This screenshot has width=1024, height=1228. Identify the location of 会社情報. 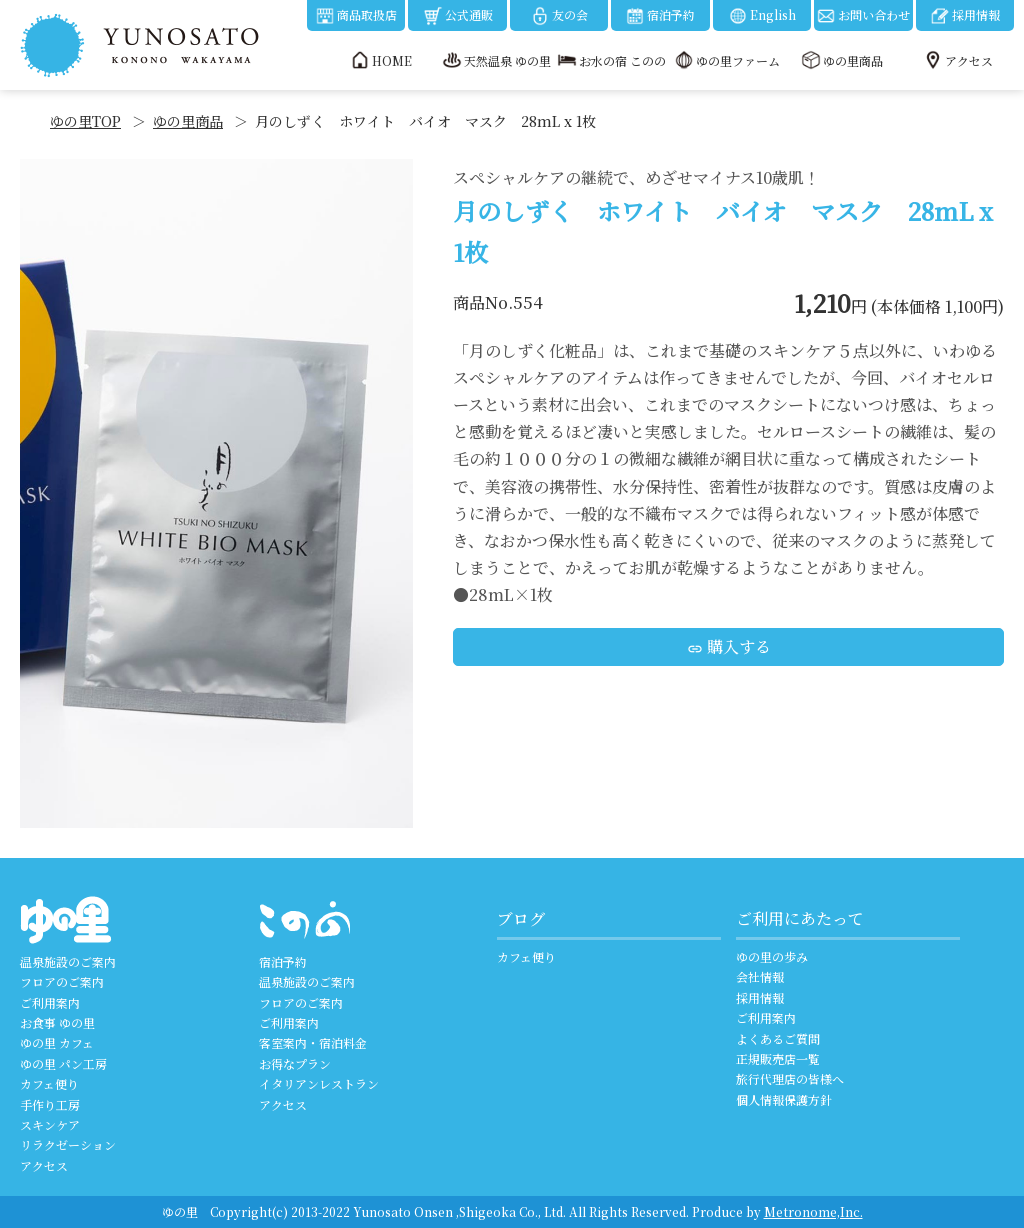
(760, 976).